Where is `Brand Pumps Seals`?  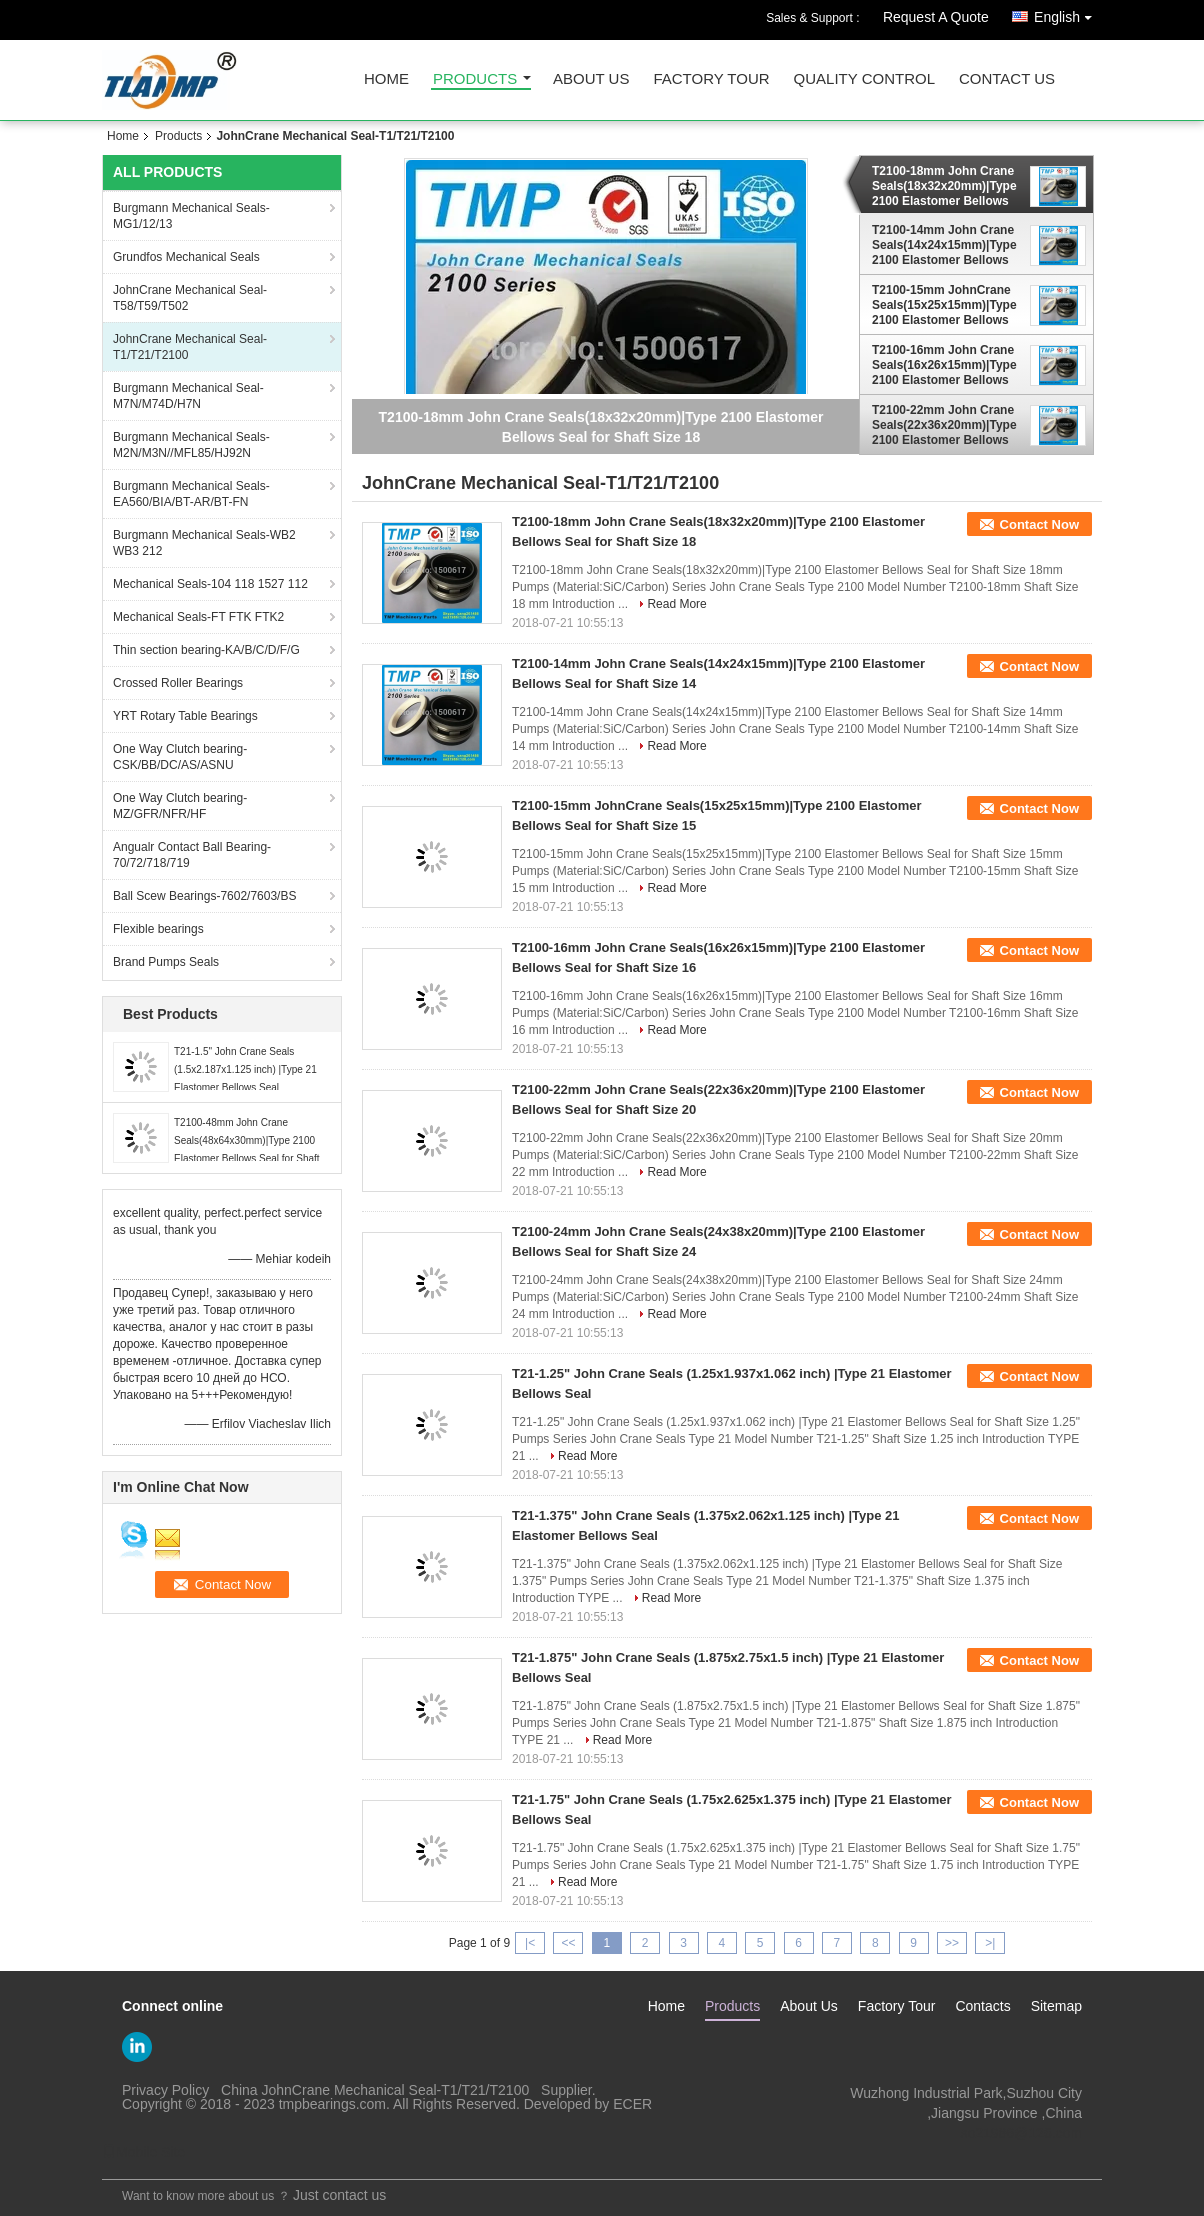
Brand Pumps Seals is located at coordinates (166, 962).